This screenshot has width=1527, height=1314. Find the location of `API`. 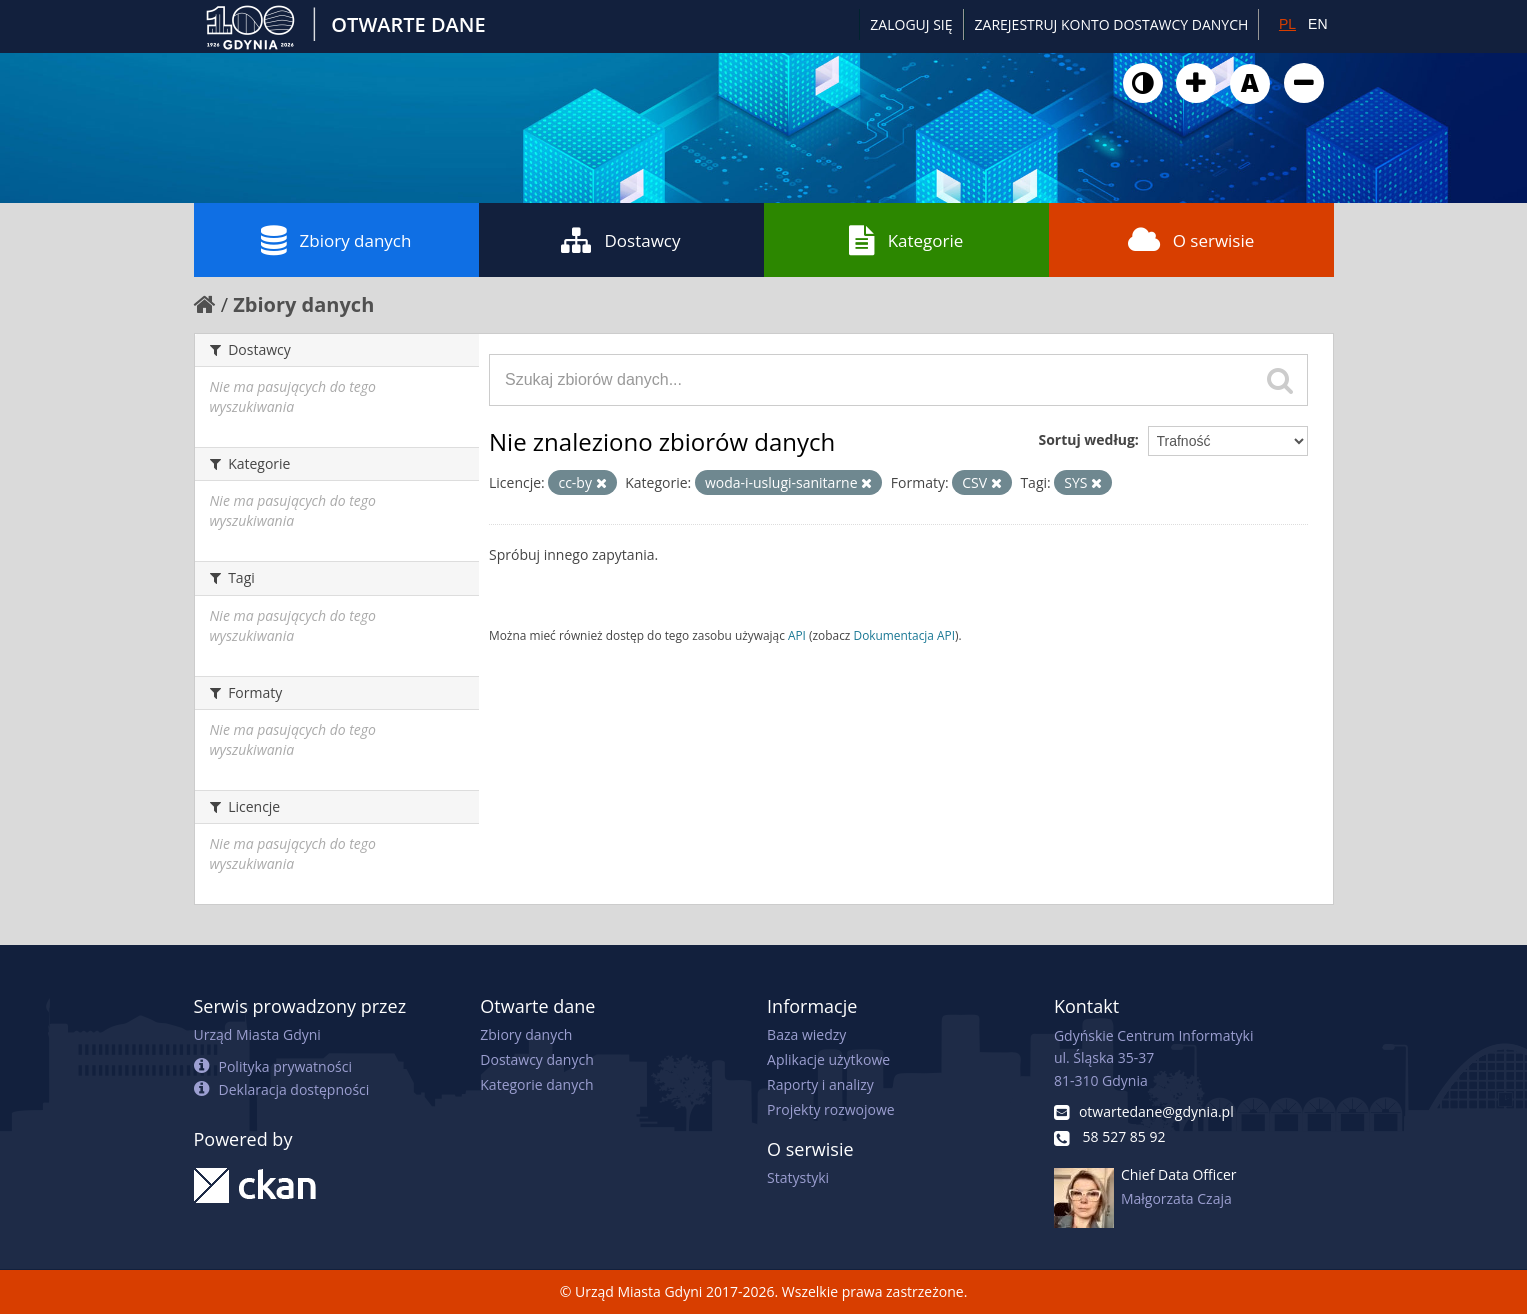

API is located at coordinates (797, 635).